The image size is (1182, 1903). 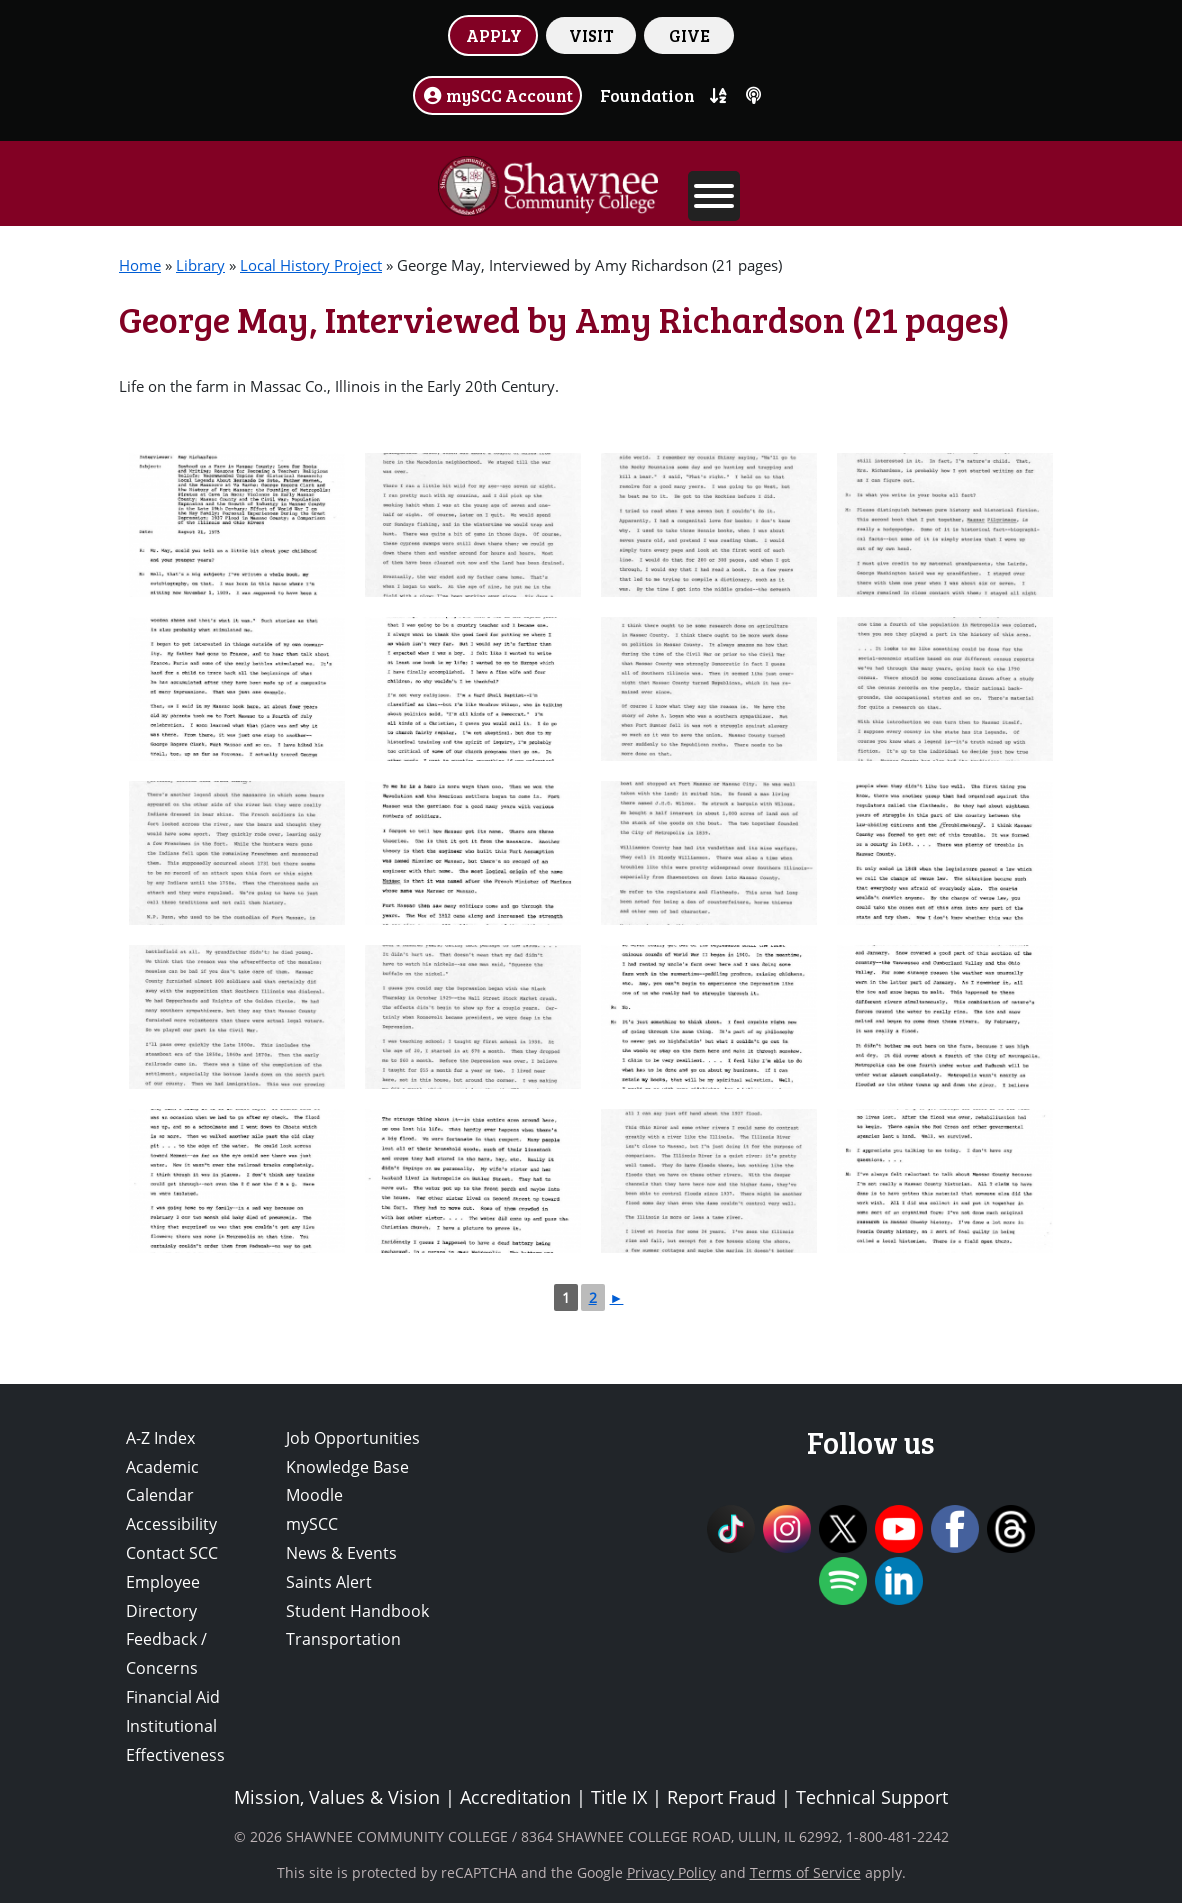 I want to click on mySCC Account, so click(x=498, y=95).